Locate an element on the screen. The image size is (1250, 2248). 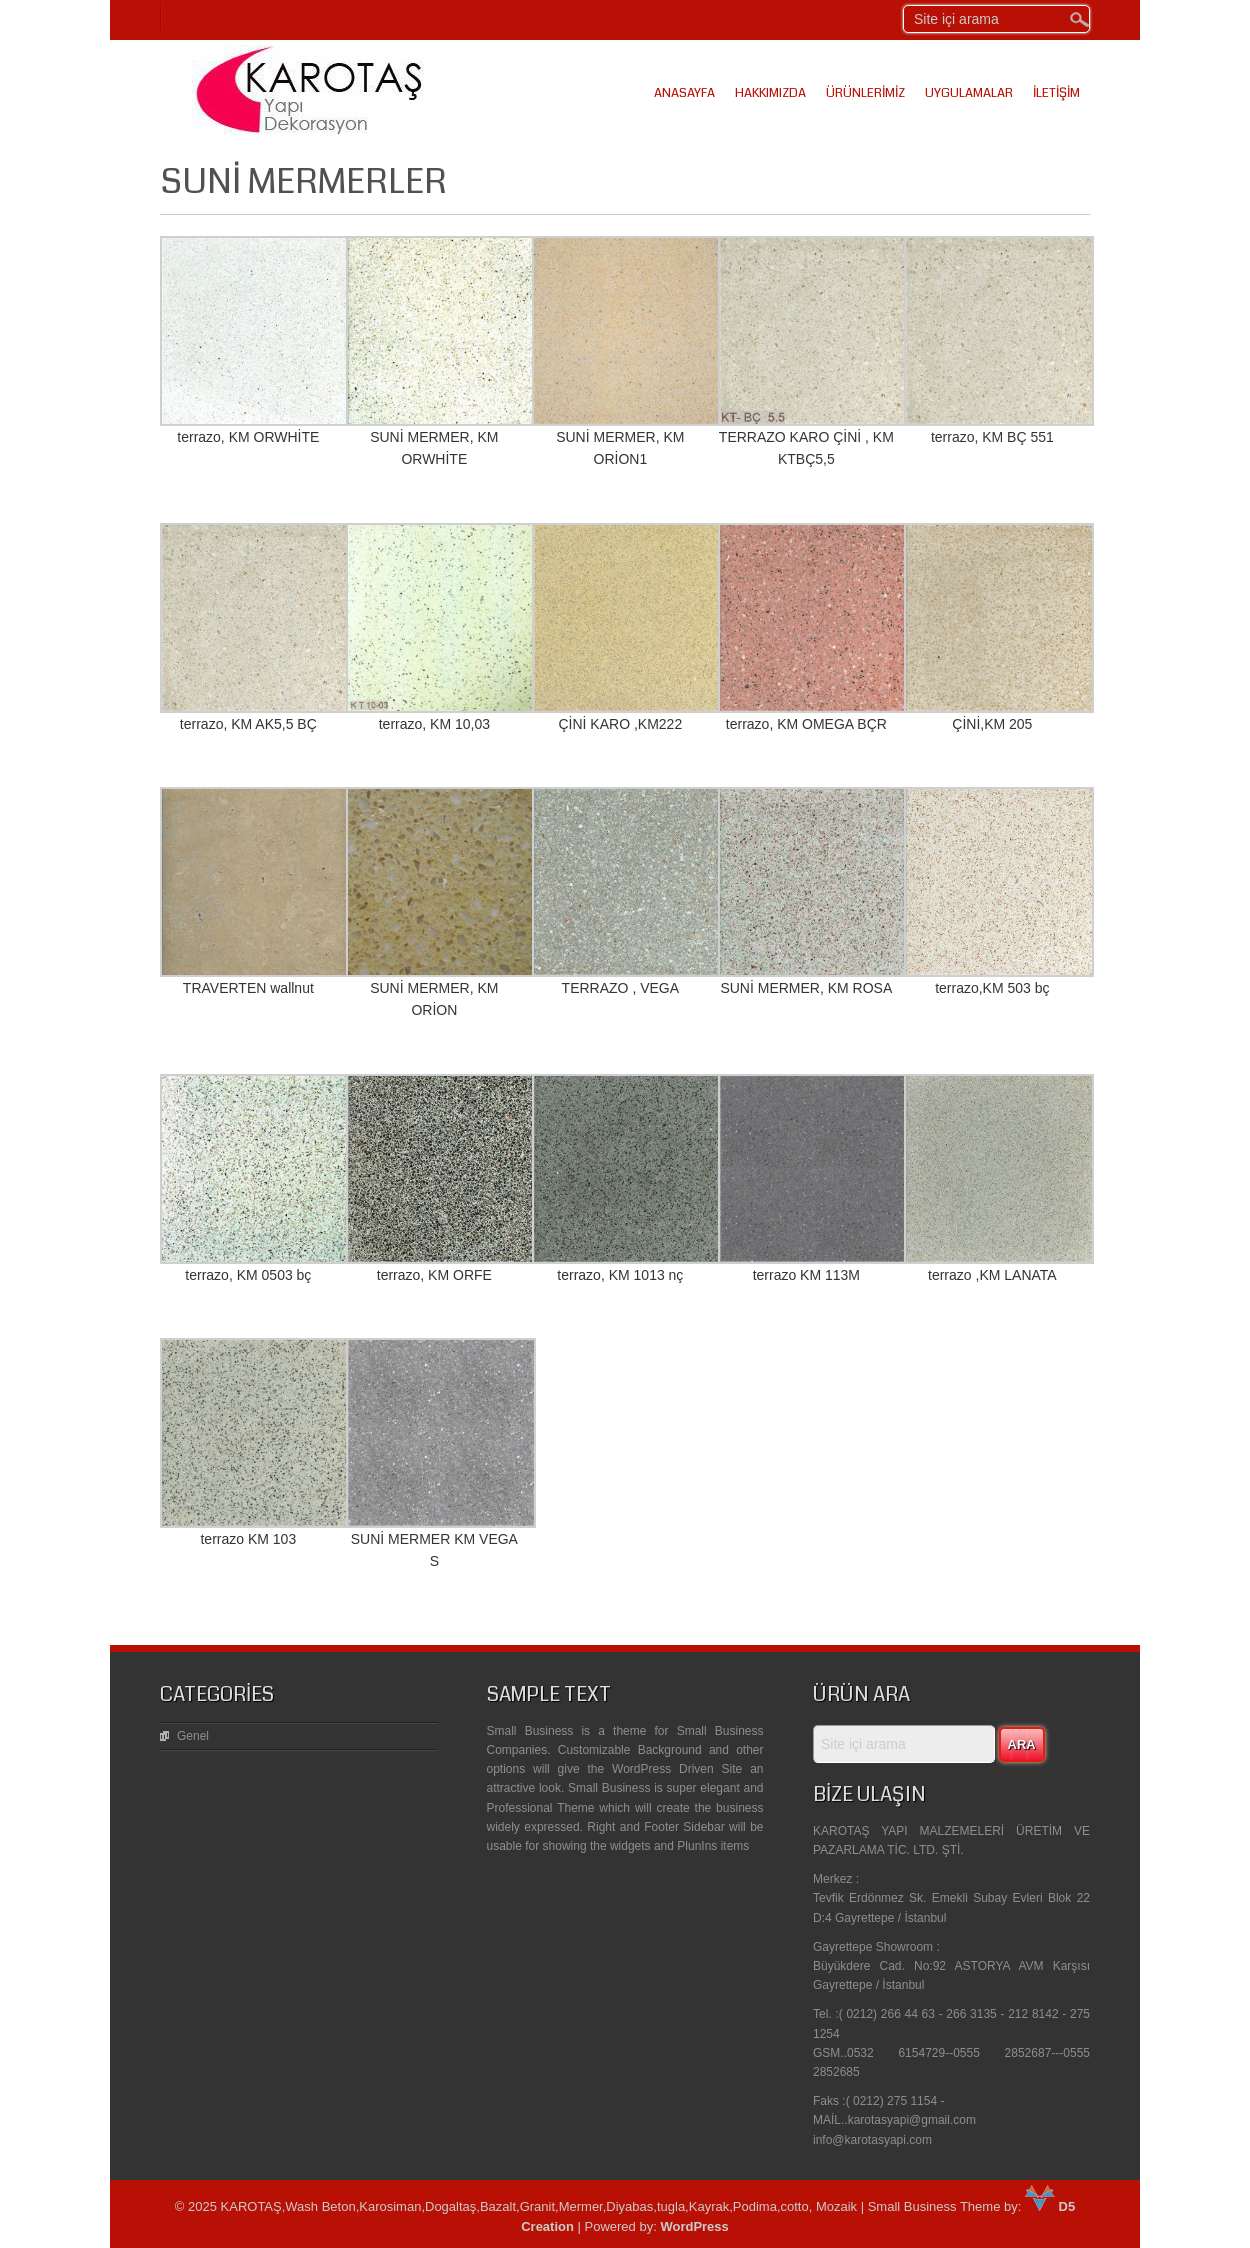
Ürünlerimiz is located at coordinates (865, 93).